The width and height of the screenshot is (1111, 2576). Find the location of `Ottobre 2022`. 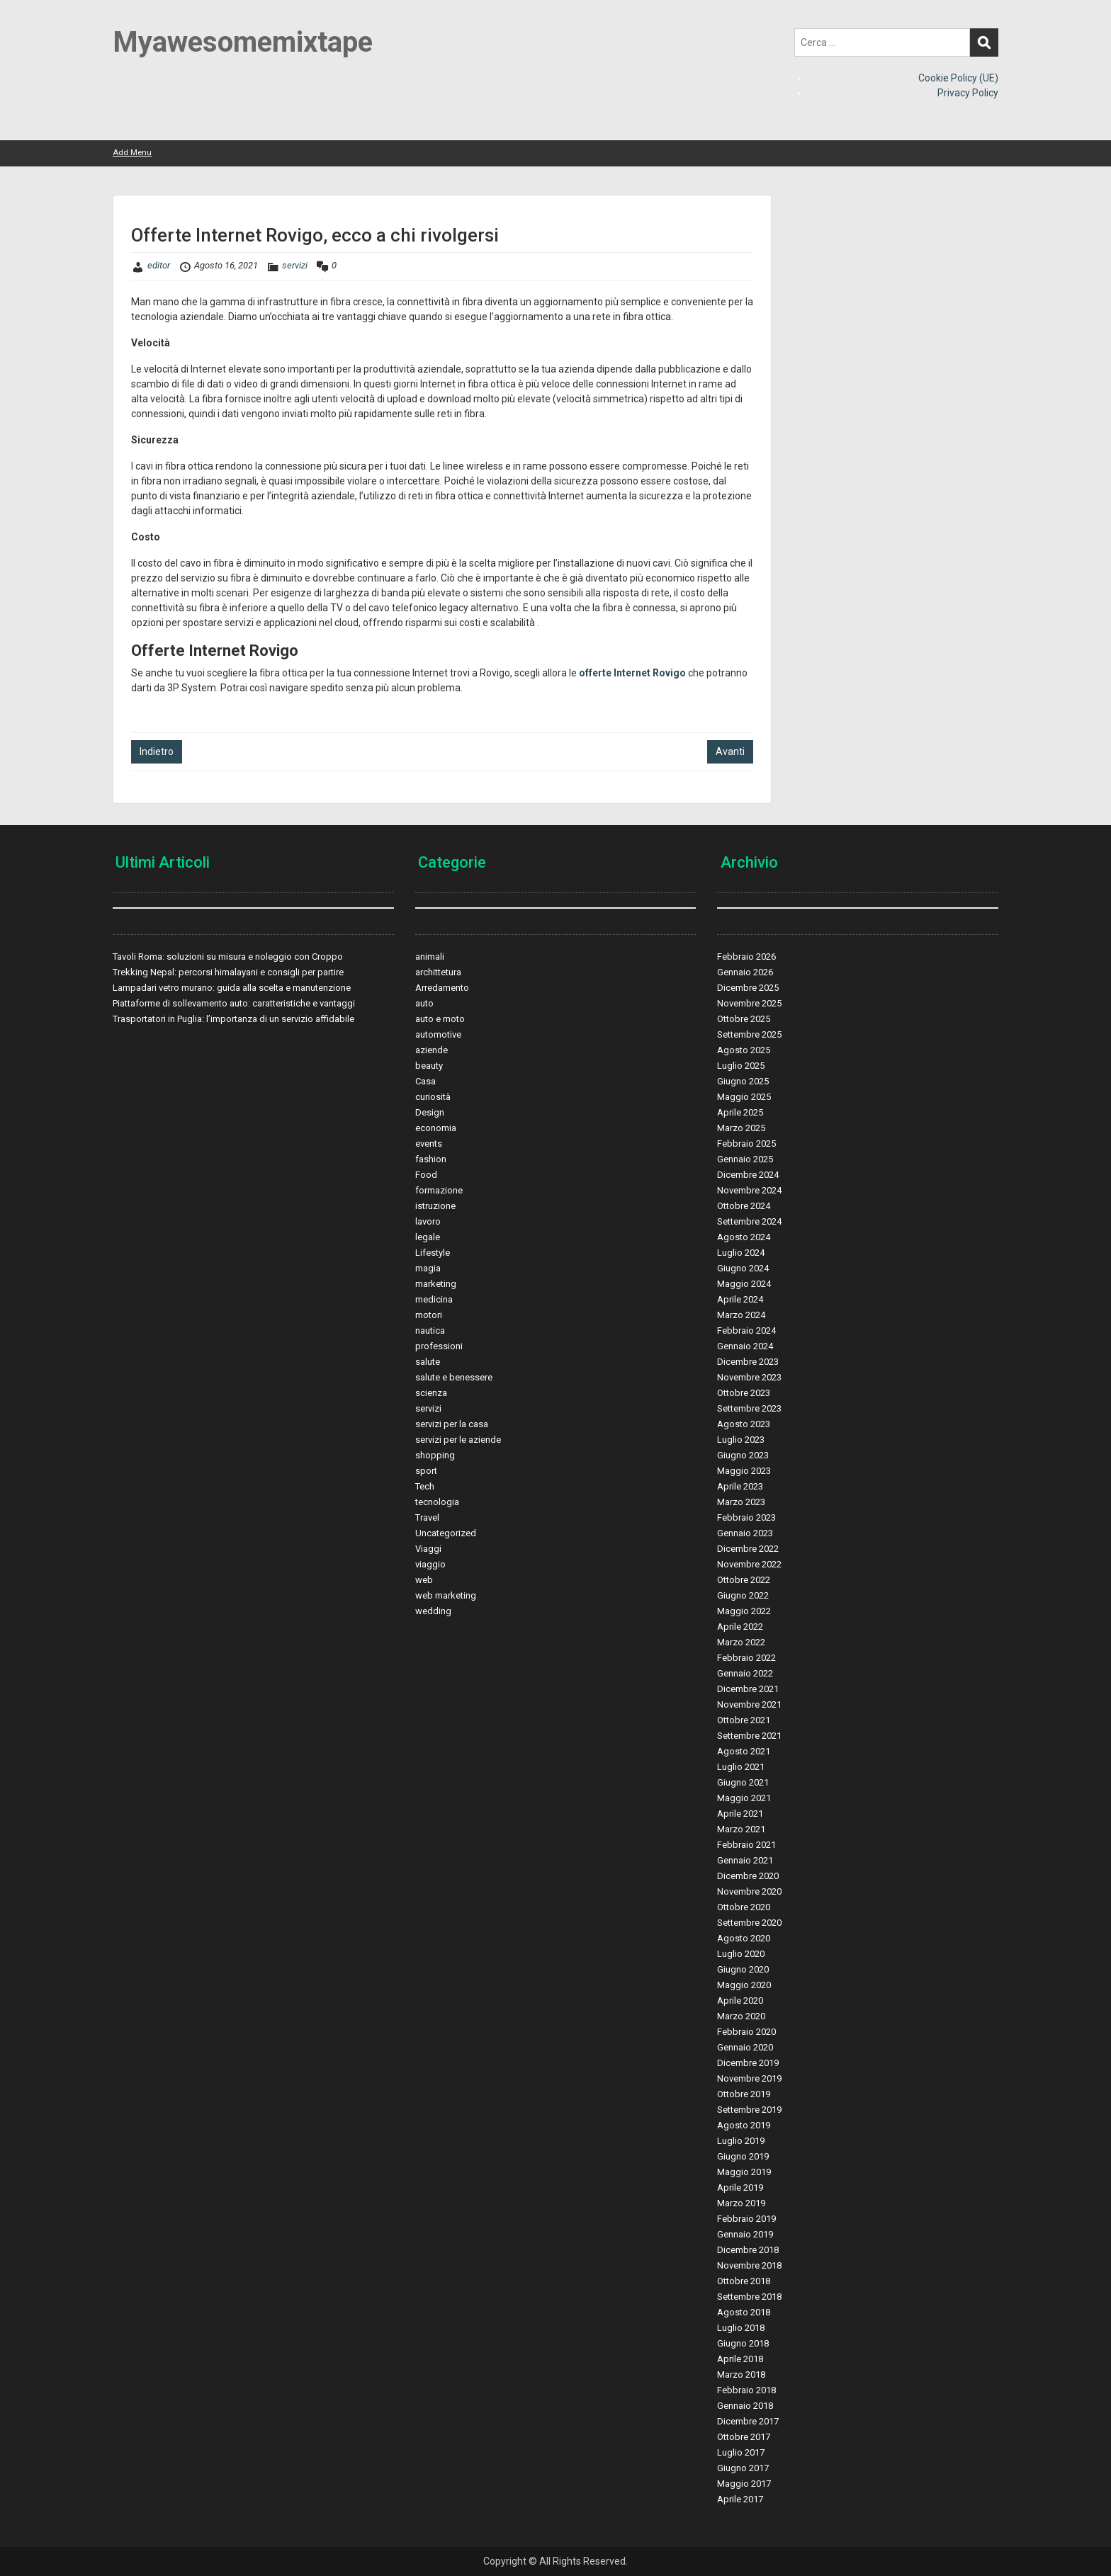

Ottobre 2022 is located at coordinates (743, 1579).